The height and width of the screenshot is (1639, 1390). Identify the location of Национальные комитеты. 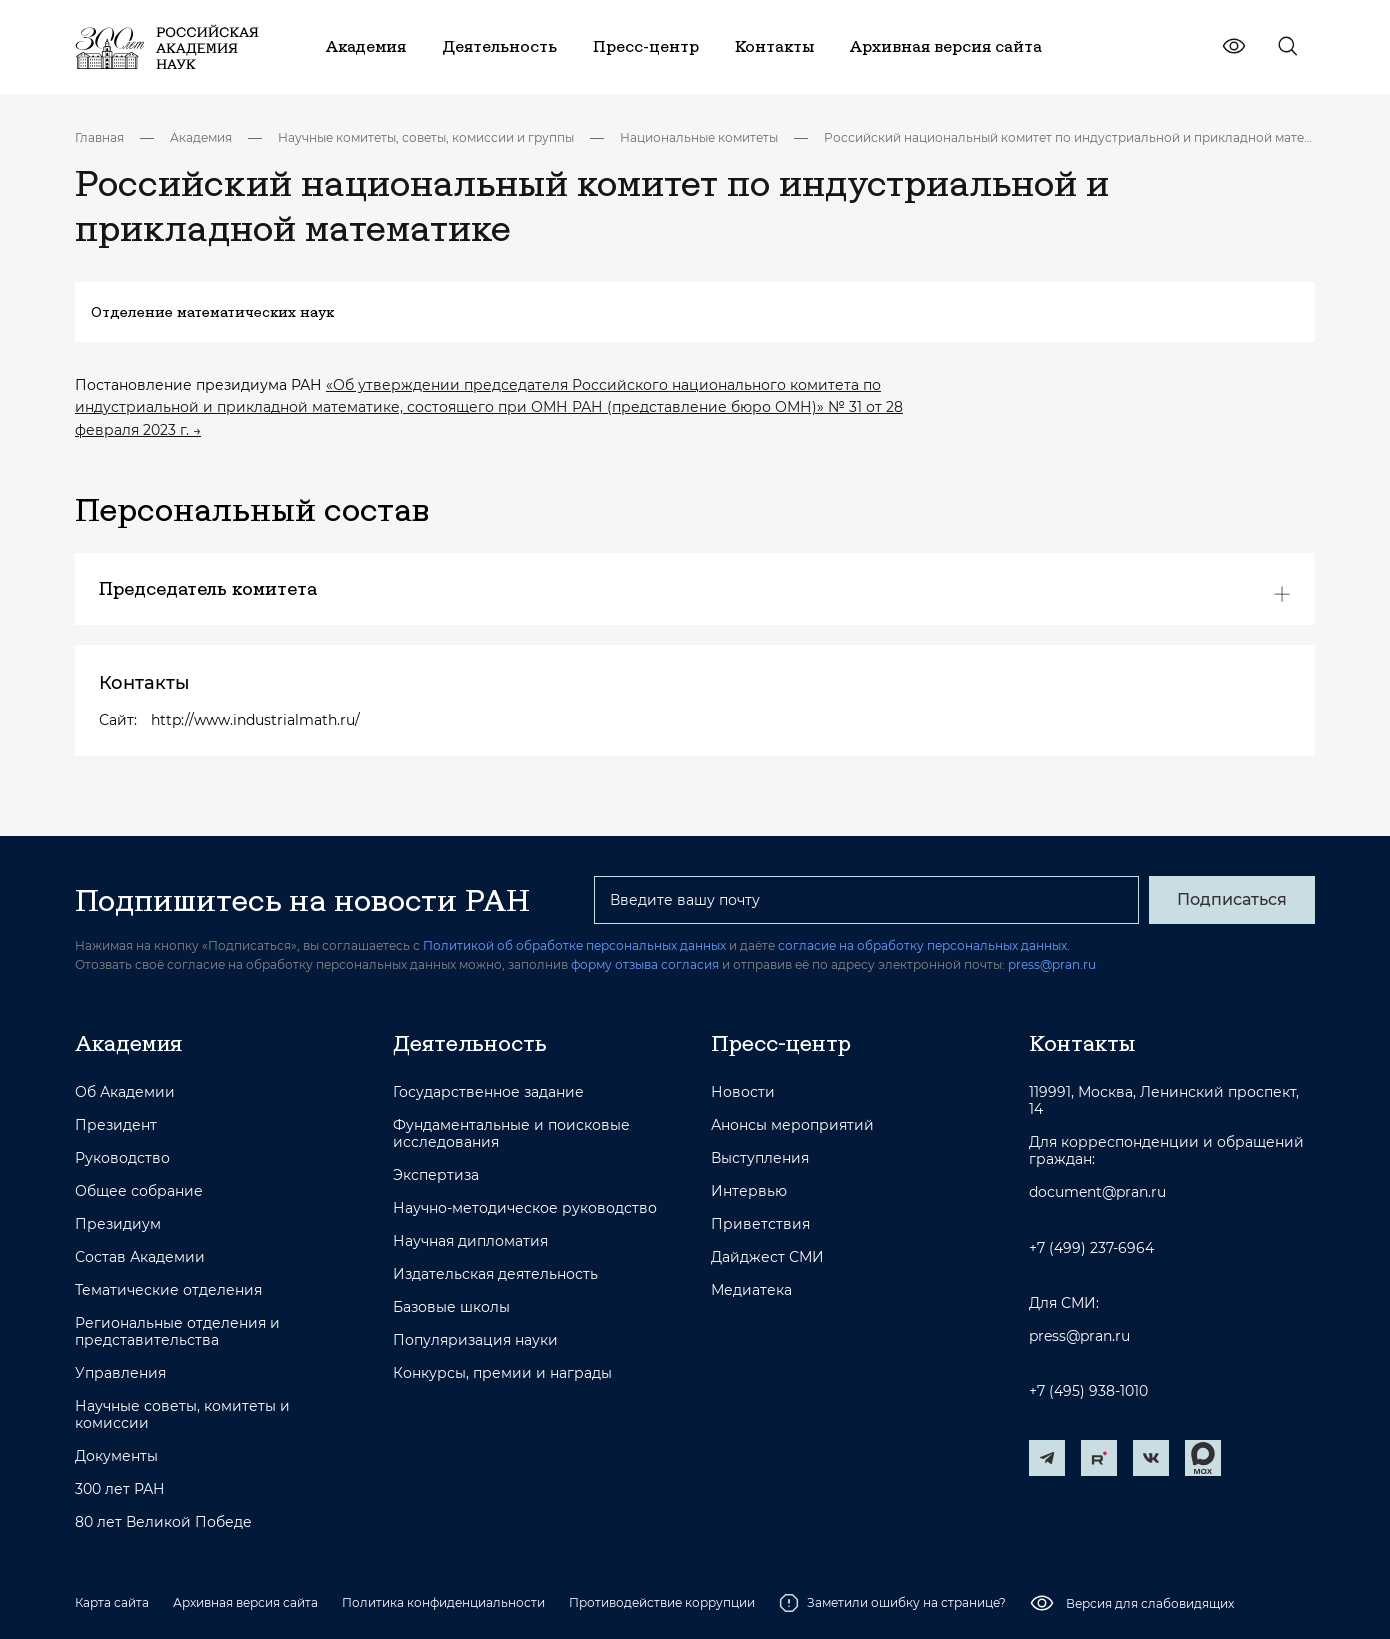
(699, 137).